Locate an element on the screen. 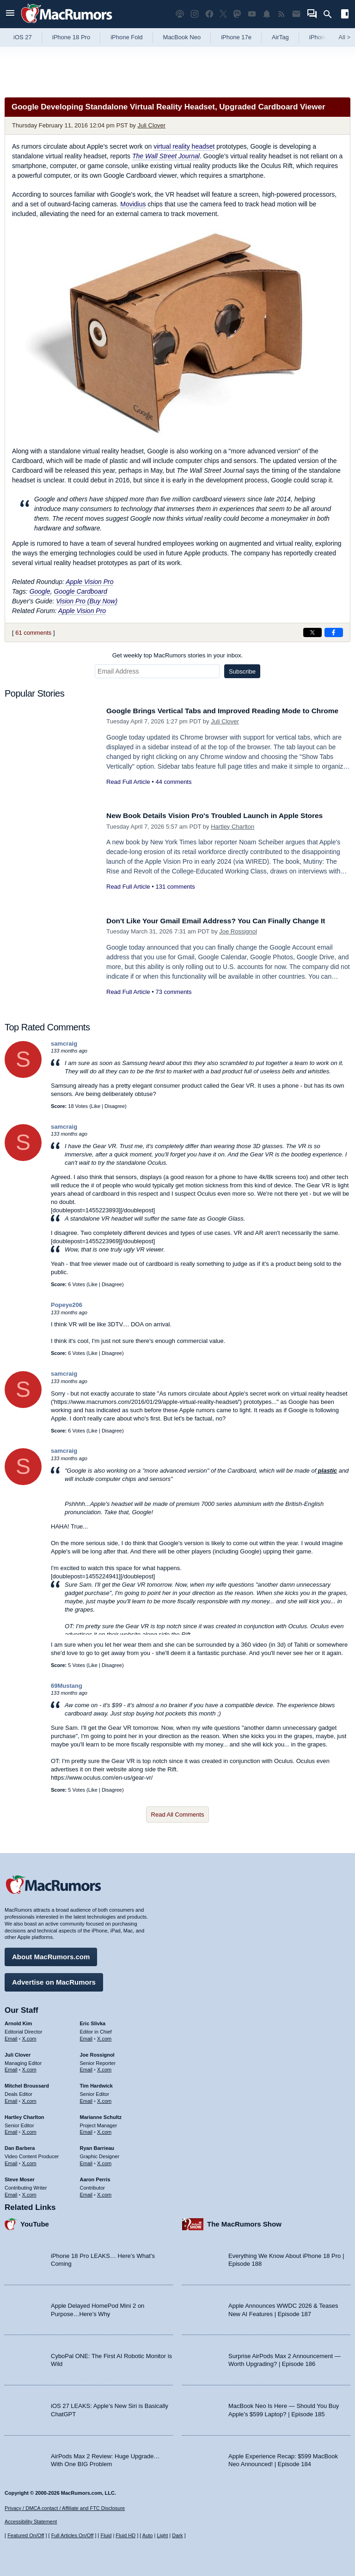 This screenshot has width=355, height=2576. Read All Comments is located at coordinates (177, 1814).